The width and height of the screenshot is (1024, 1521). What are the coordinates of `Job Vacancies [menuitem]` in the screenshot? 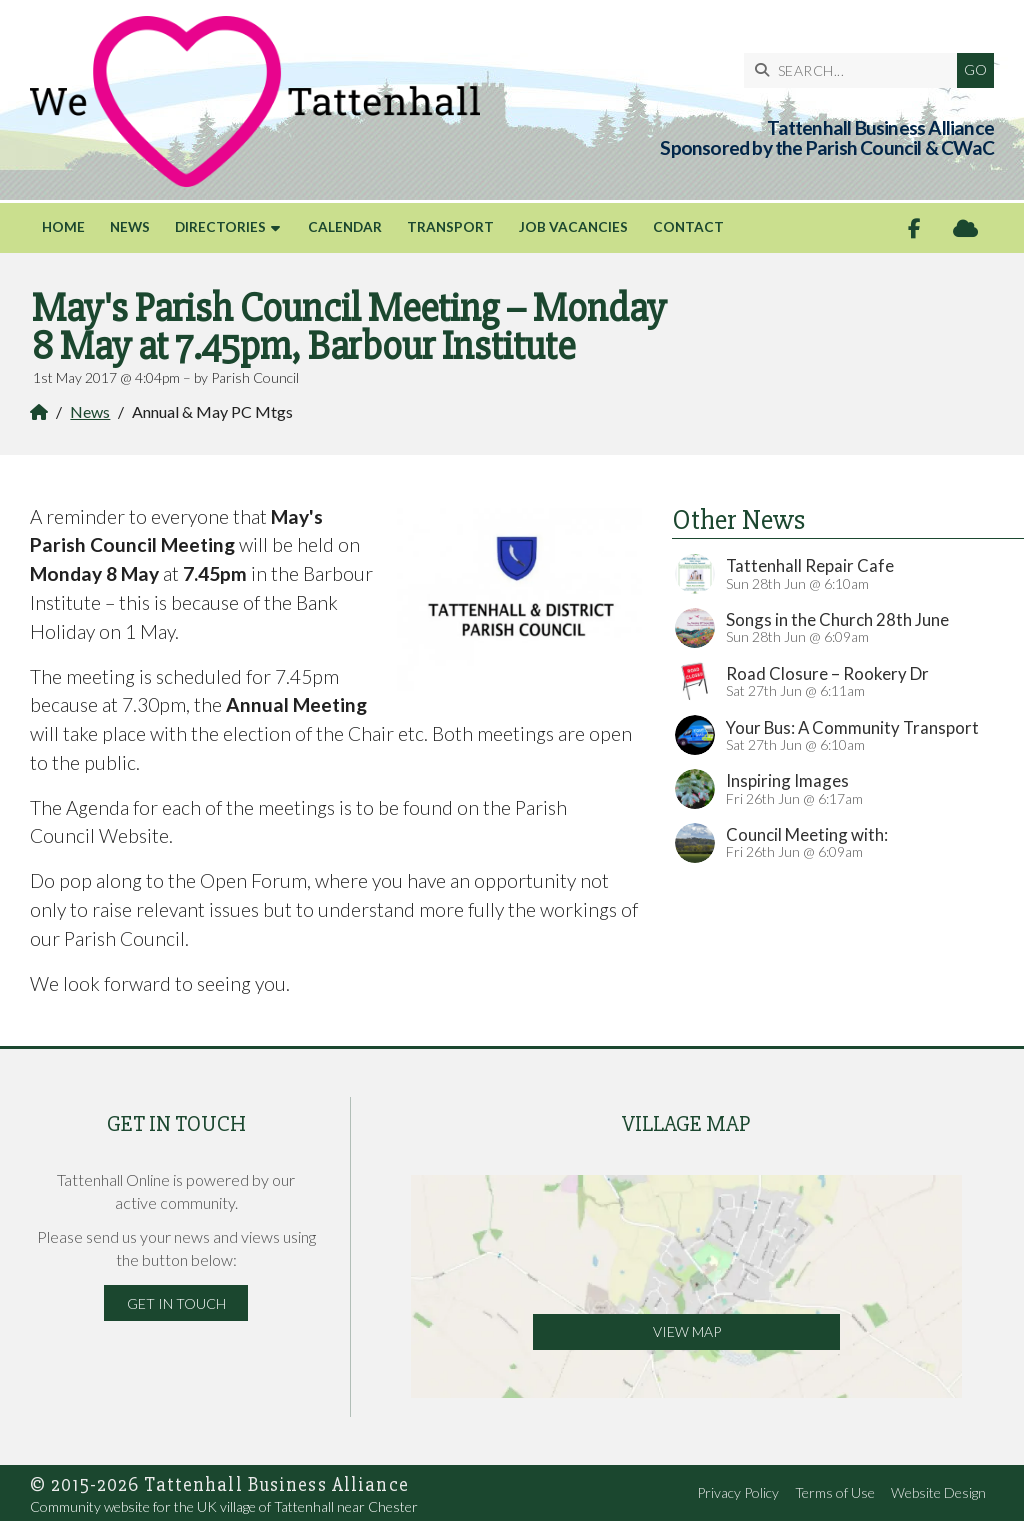 It's located at (573, 227).